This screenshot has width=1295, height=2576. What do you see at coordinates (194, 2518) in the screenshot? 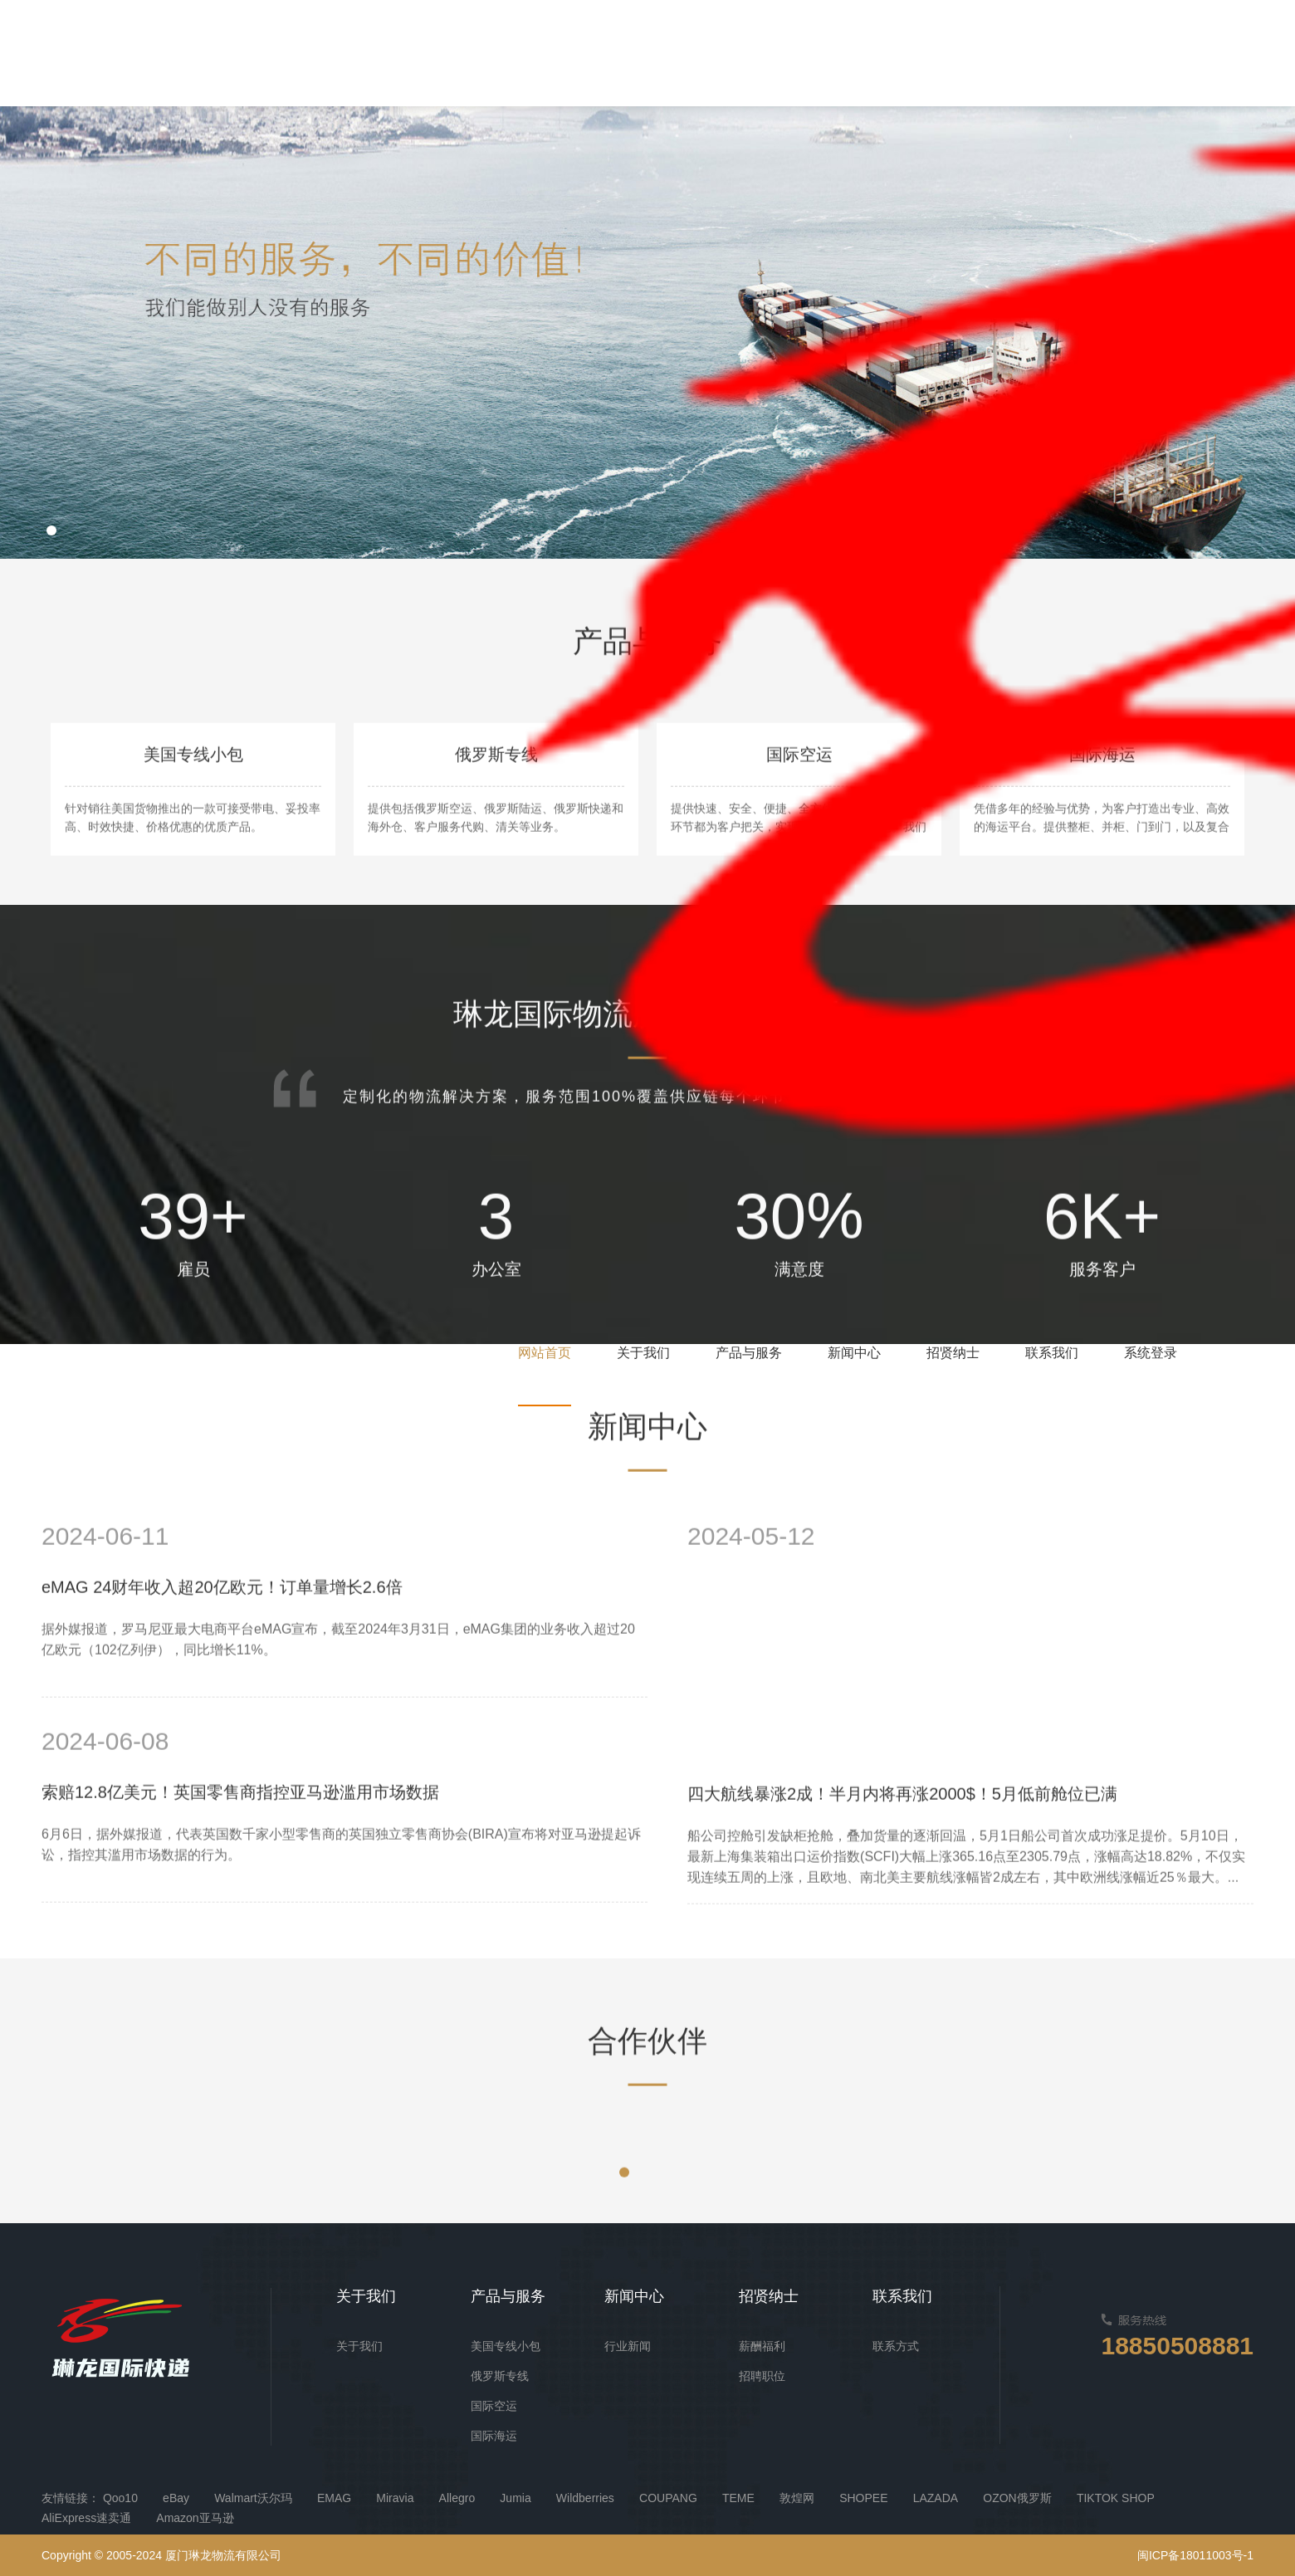
I see `Amazon亚马逊` at bounding box center [194, 2518].